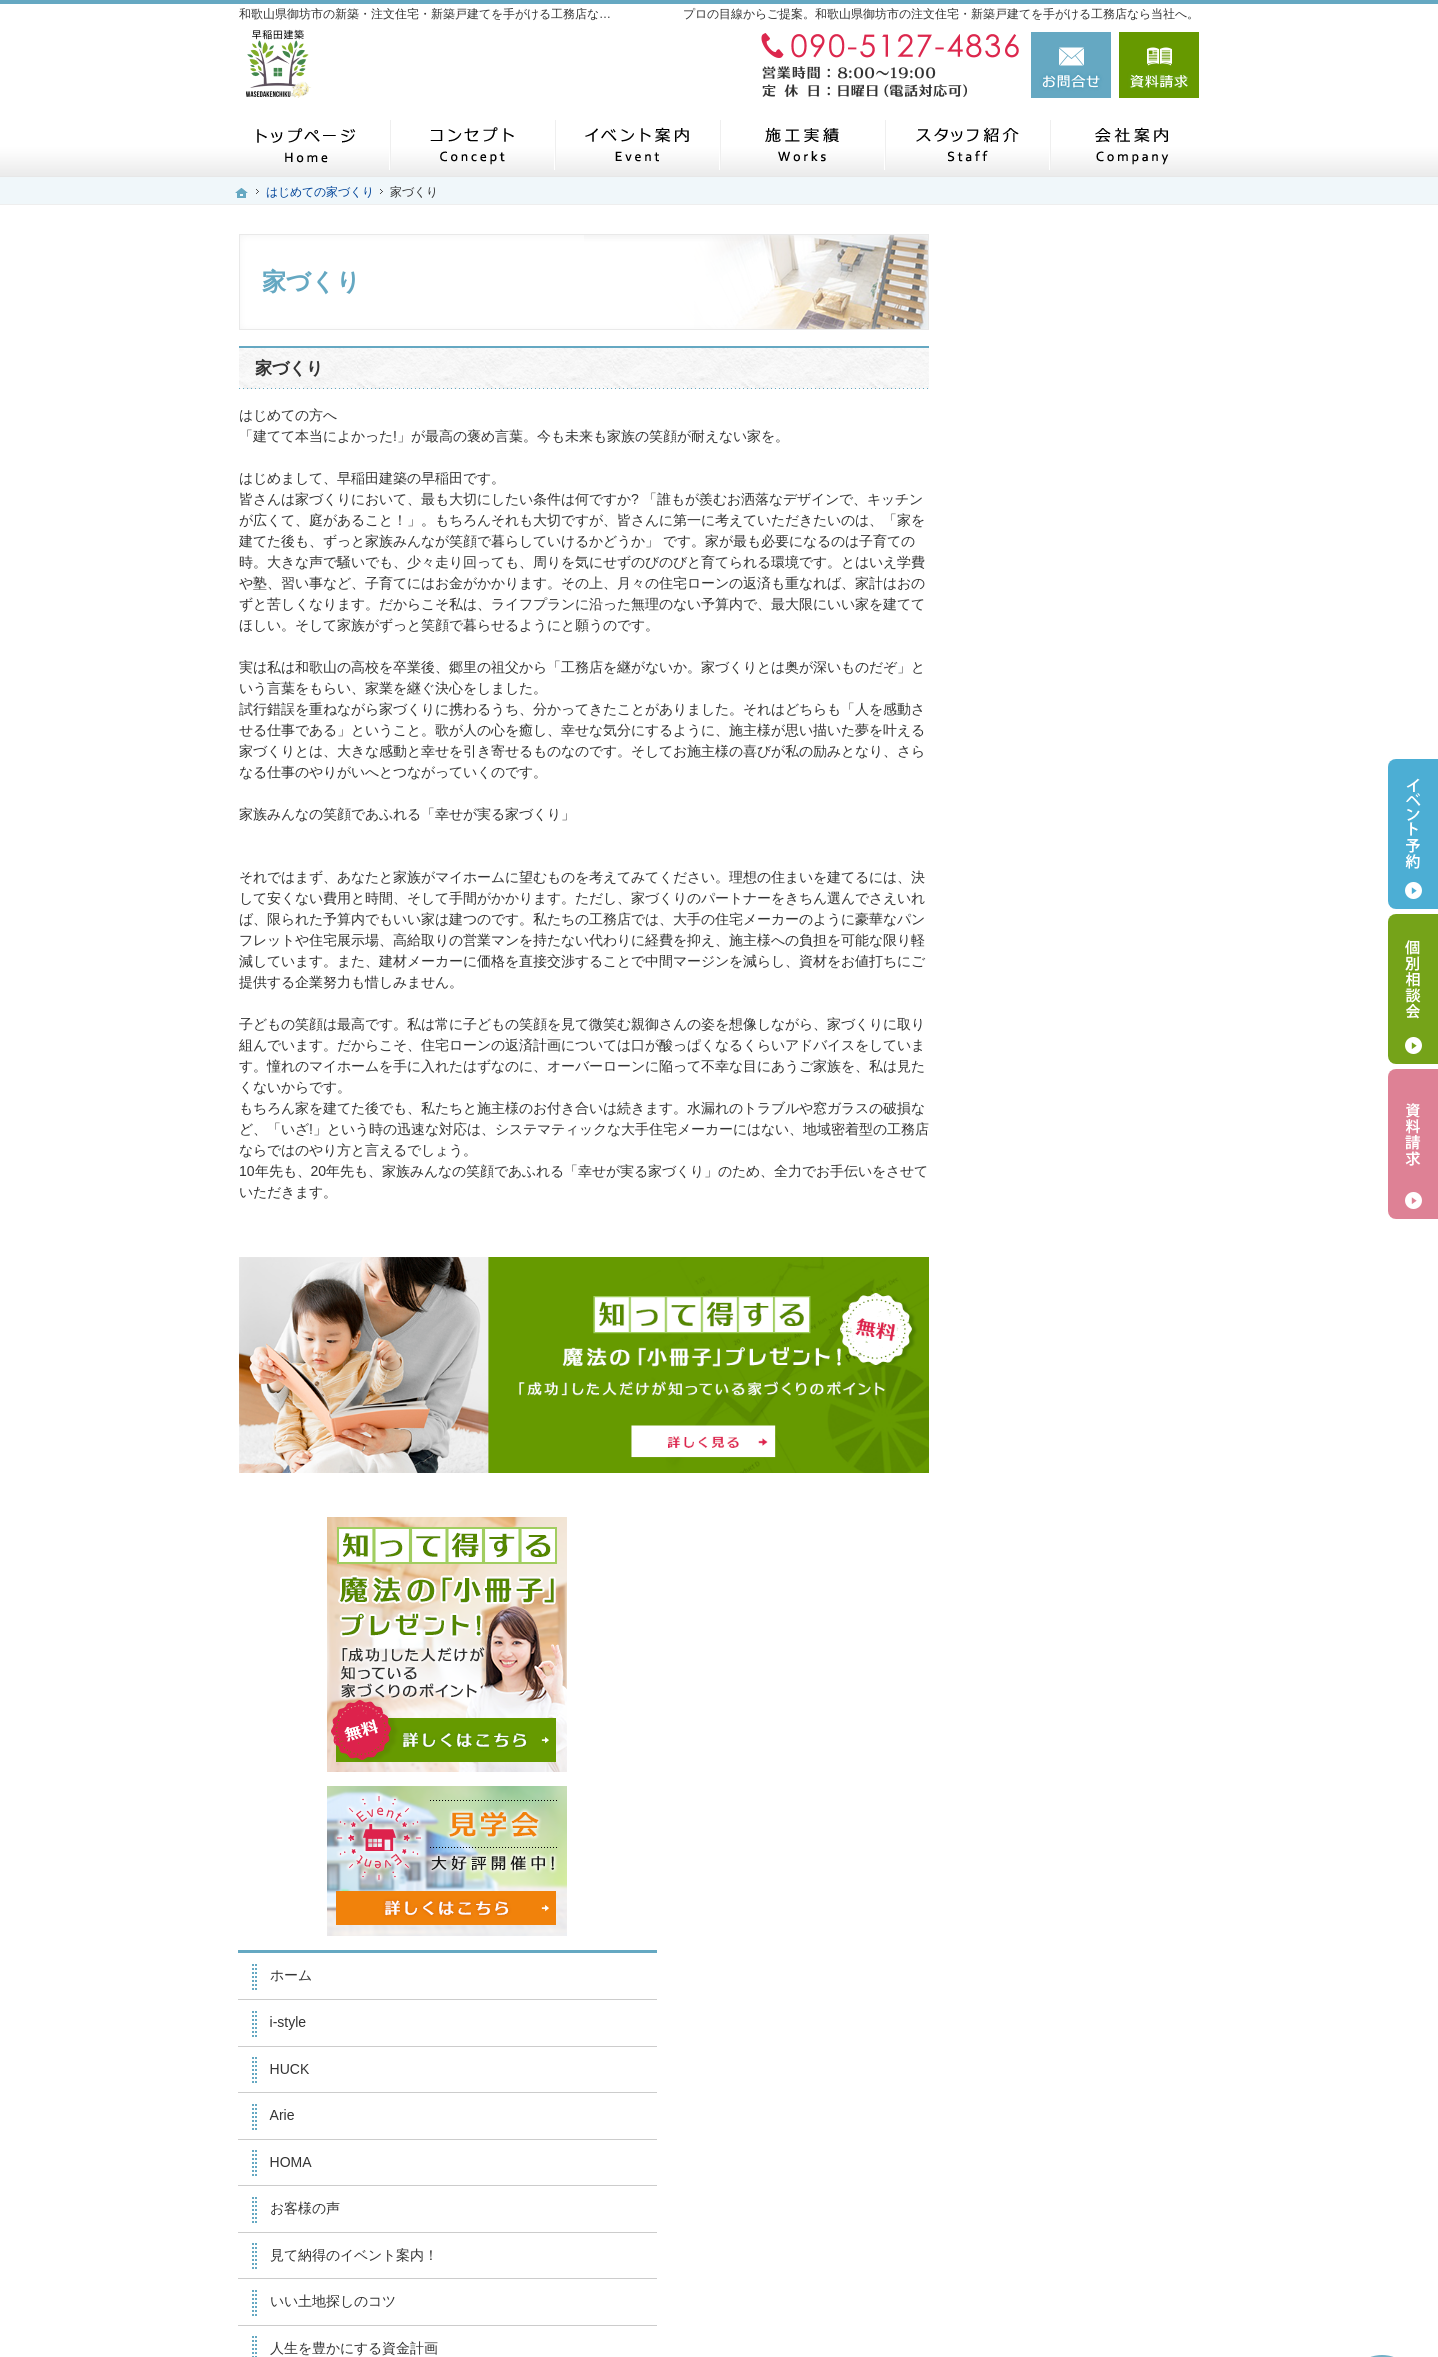 This screenshot has width=1438, height=2357. I want to click on 和歌山県御坊市の注文住宅・新築戸建てなら工務店の早稲田建築, so click(917, 2284).